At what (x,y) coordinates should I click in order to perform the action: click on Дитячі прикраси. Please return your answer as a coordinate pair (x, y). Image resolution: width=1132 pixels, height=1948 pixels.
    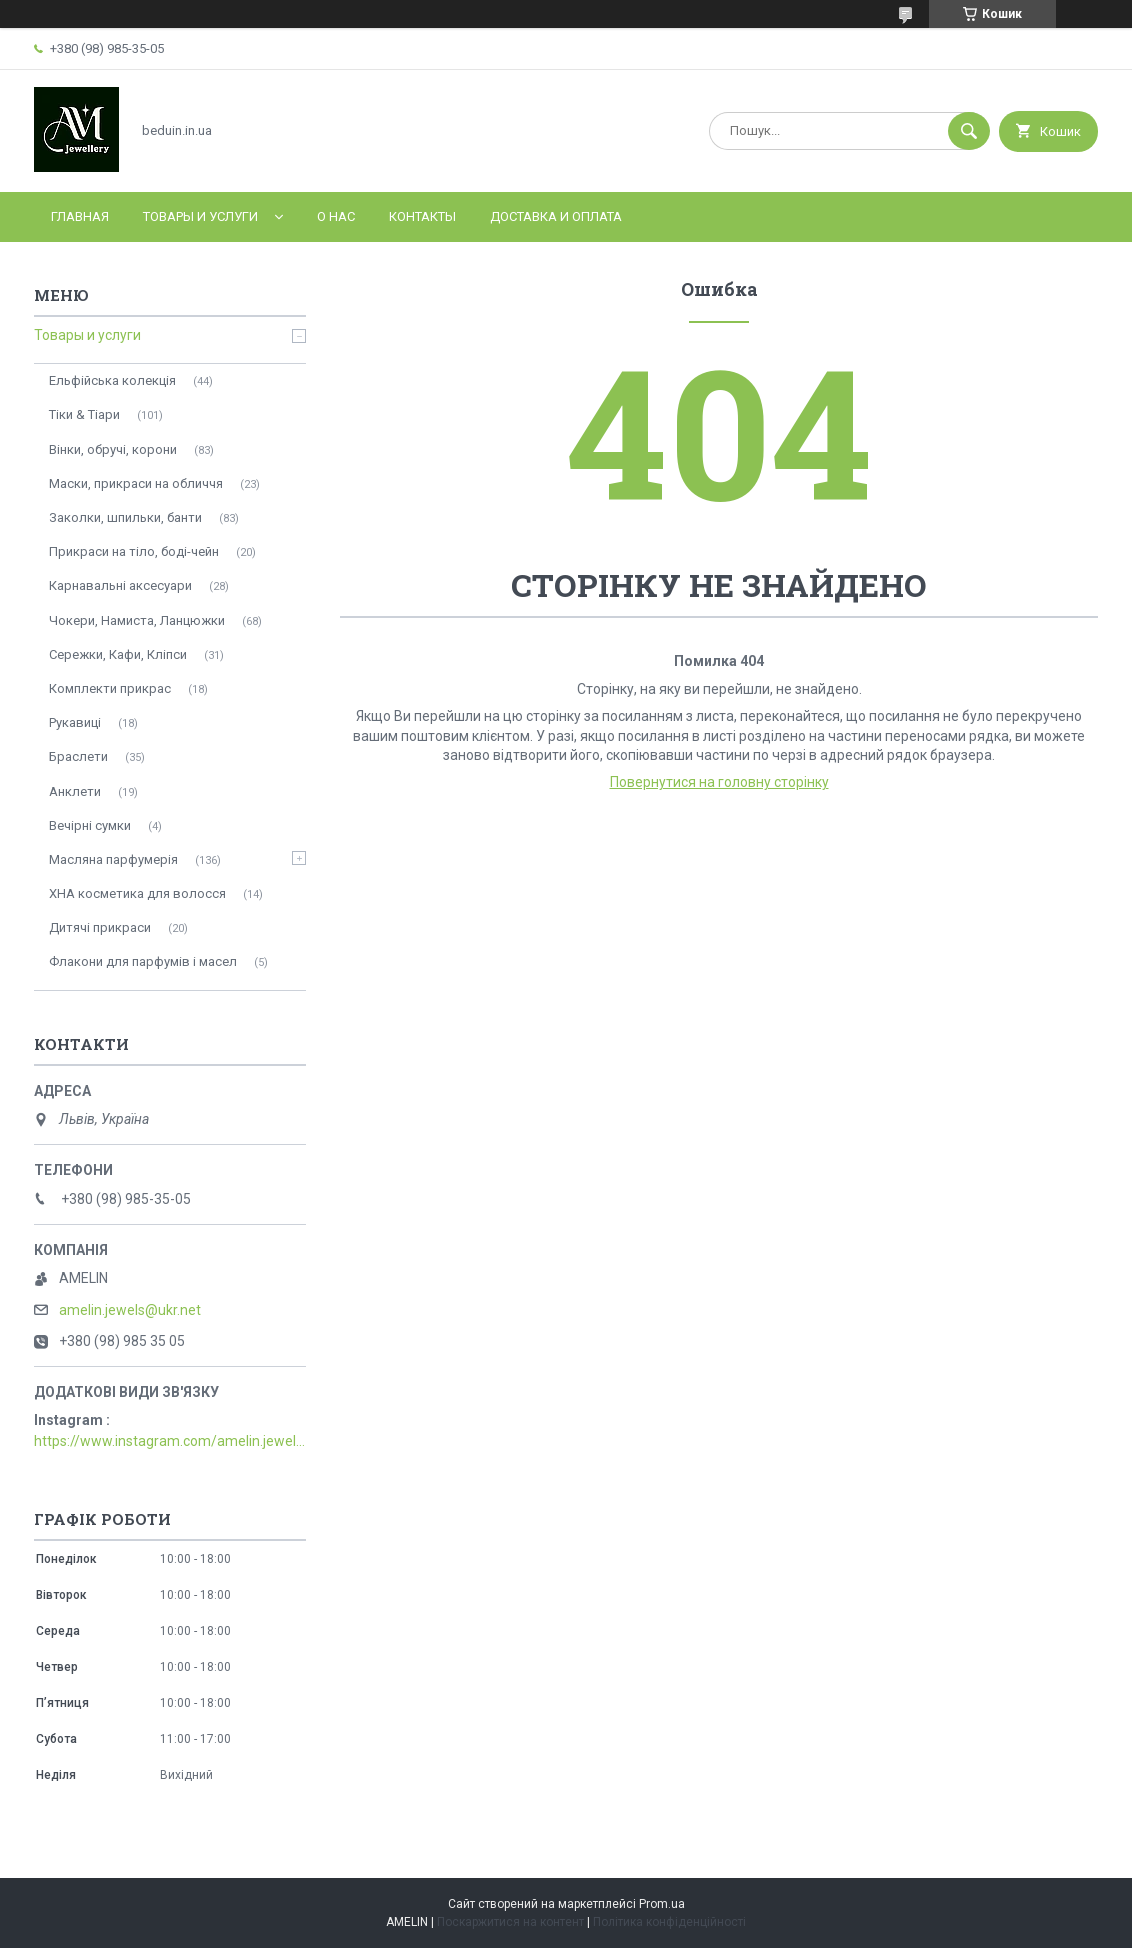
    Looking at the image, I should click on (100, 927).